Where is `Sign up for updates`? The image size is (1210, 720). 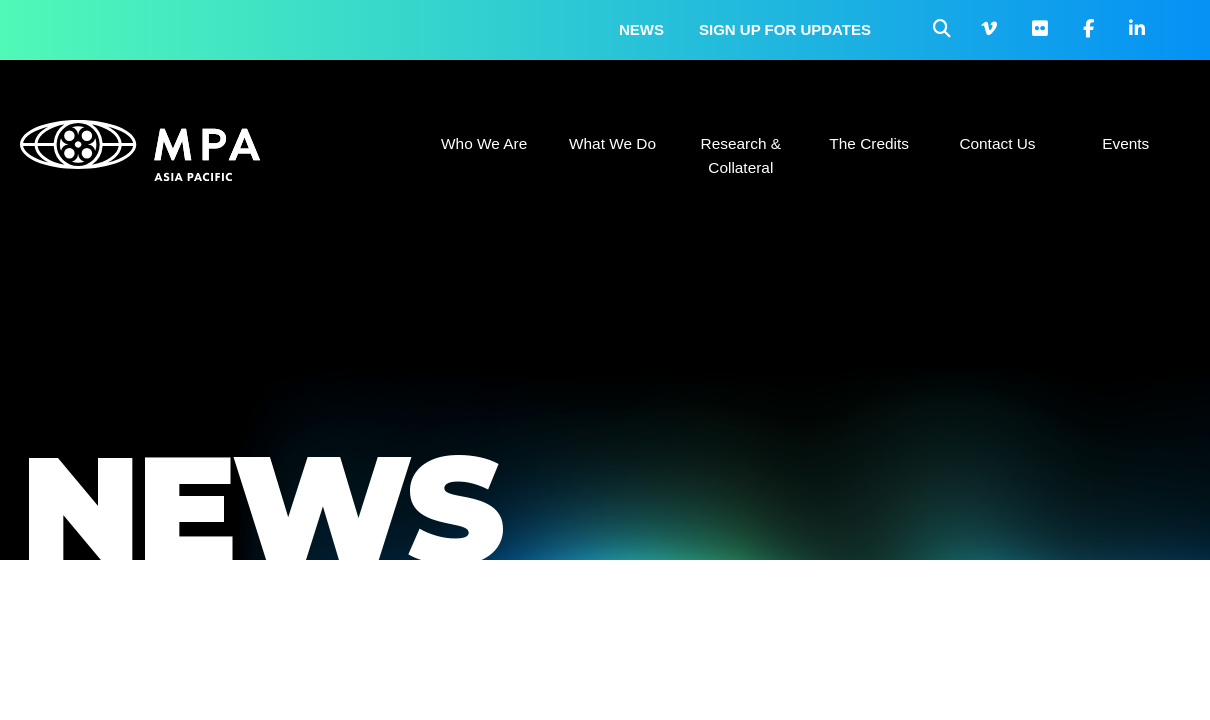 Sign up for updates is located at coordinates (785, 29).